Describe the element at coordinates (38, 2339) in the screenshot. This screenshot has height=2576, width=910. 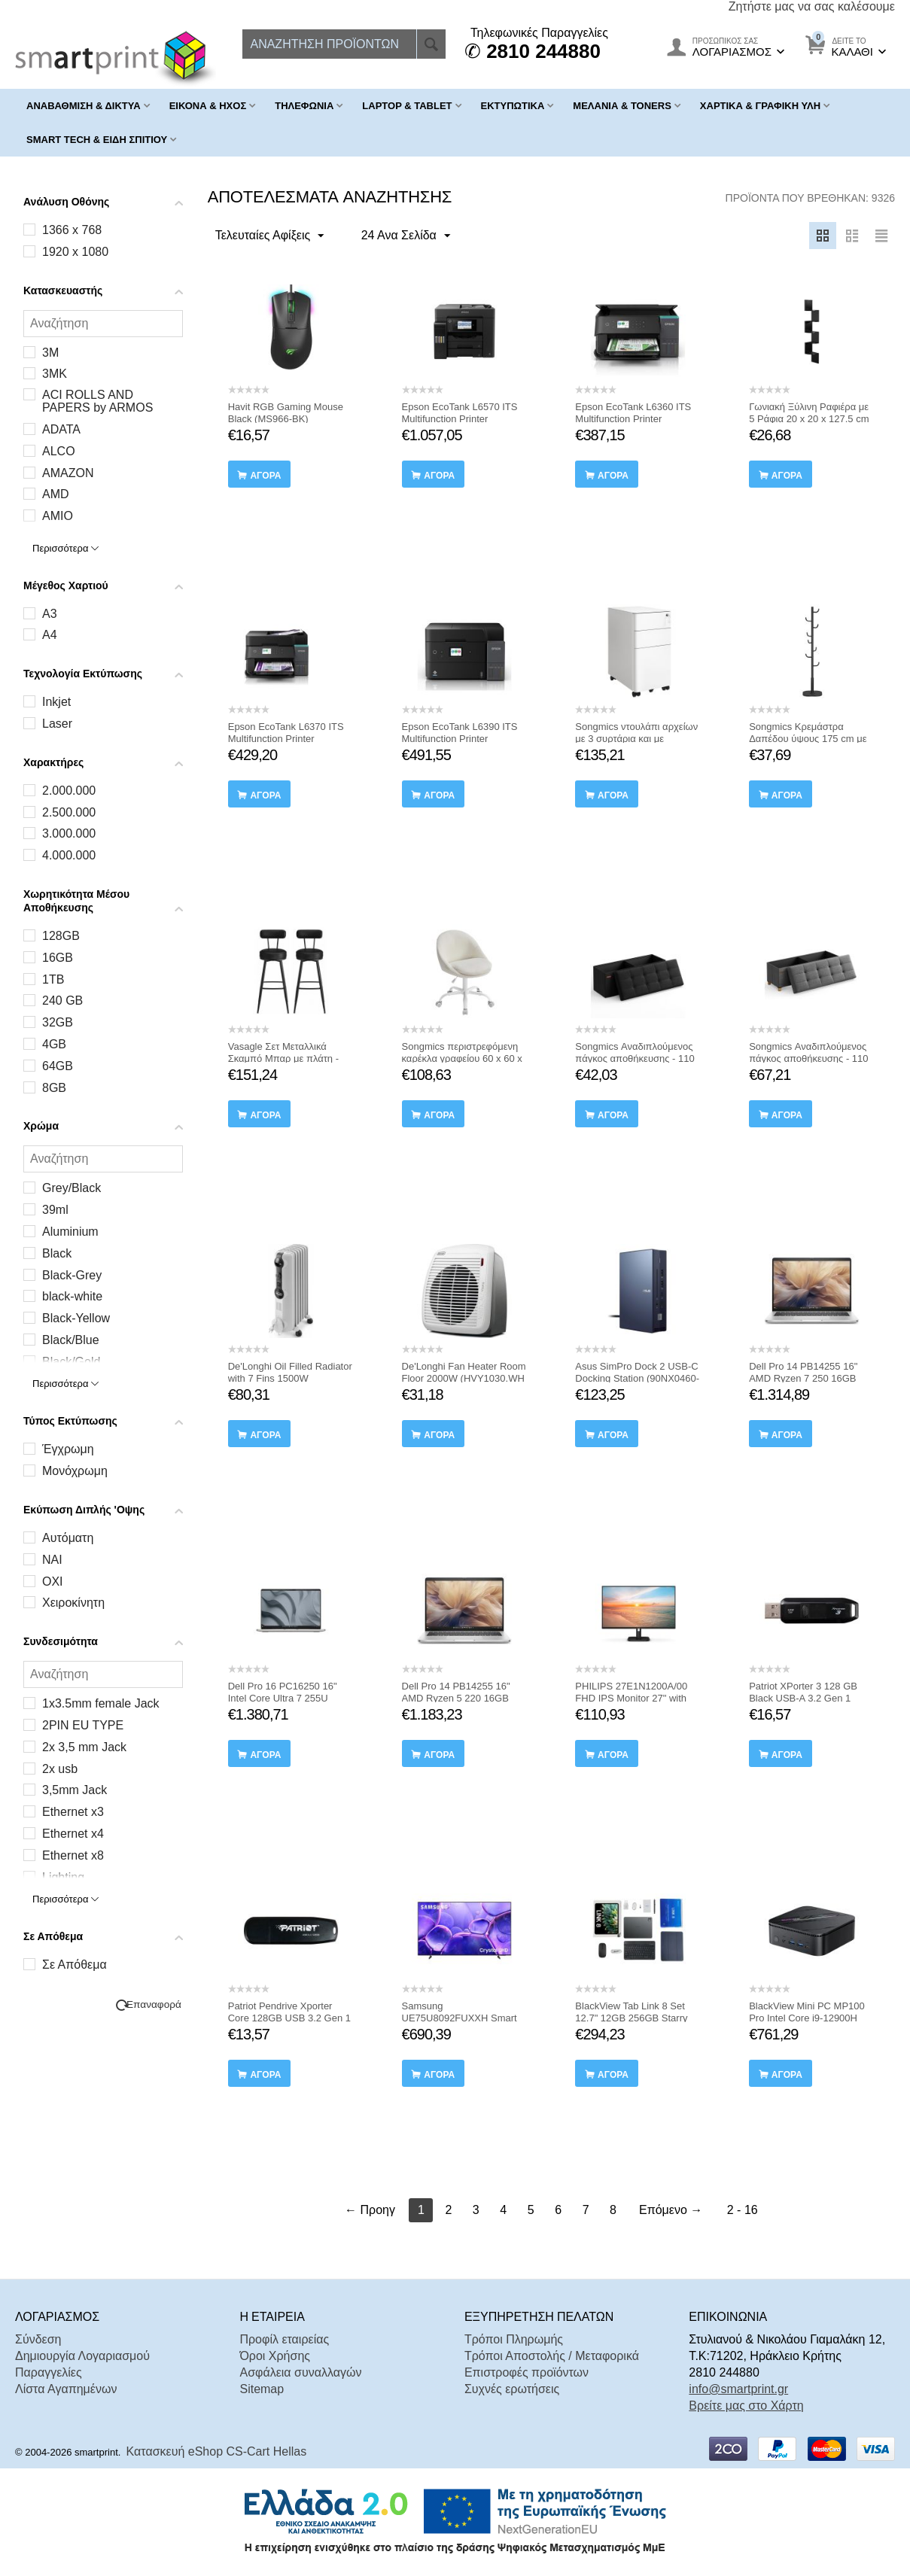
I see `Σύνδεση` at that location.